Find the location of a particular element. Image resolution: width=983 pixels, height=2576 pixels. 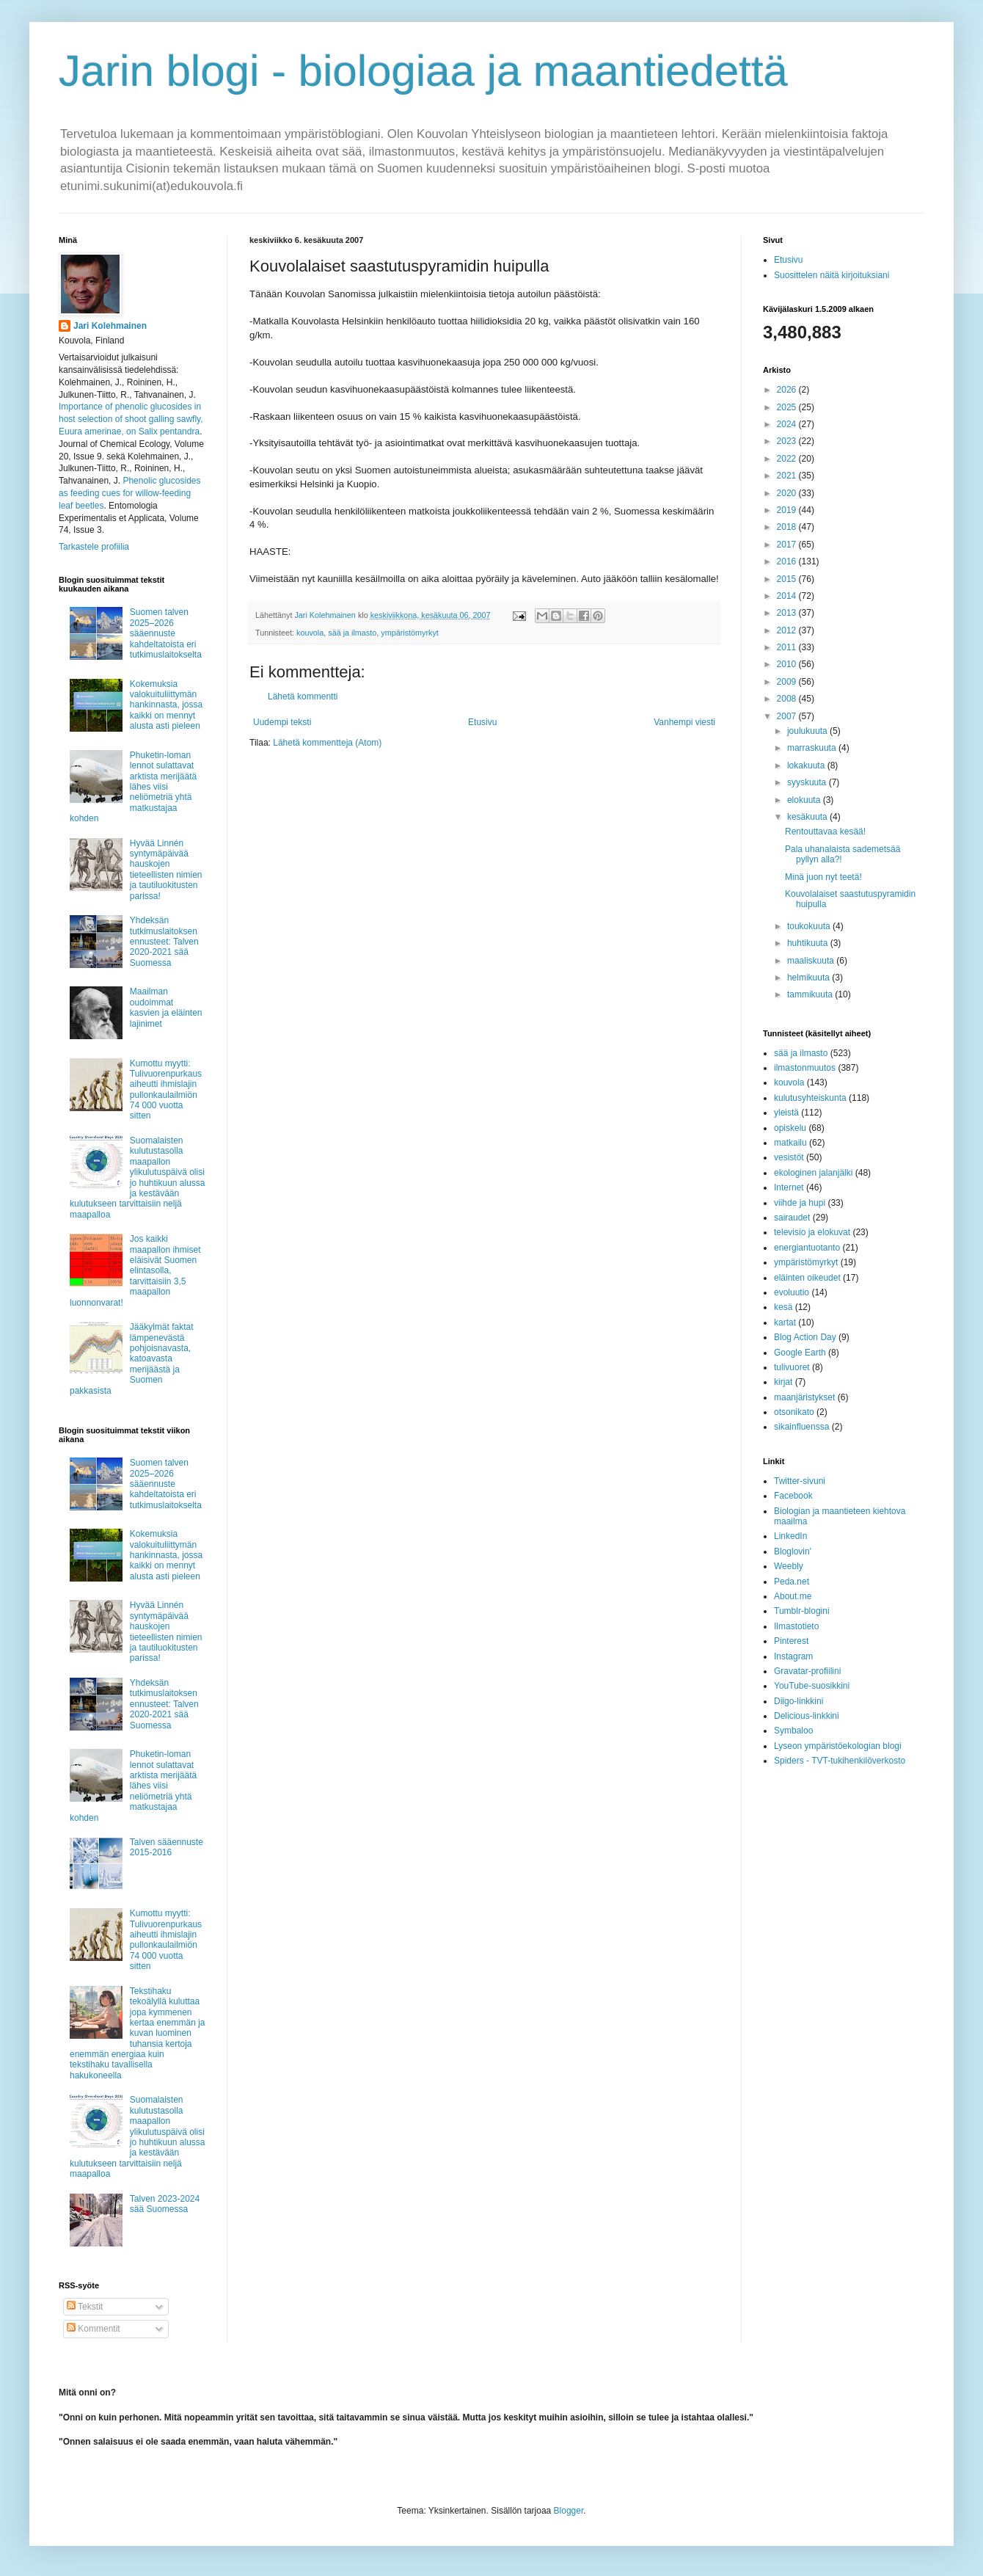

Diigo-linkkini is located at coordinates (798, 1701).